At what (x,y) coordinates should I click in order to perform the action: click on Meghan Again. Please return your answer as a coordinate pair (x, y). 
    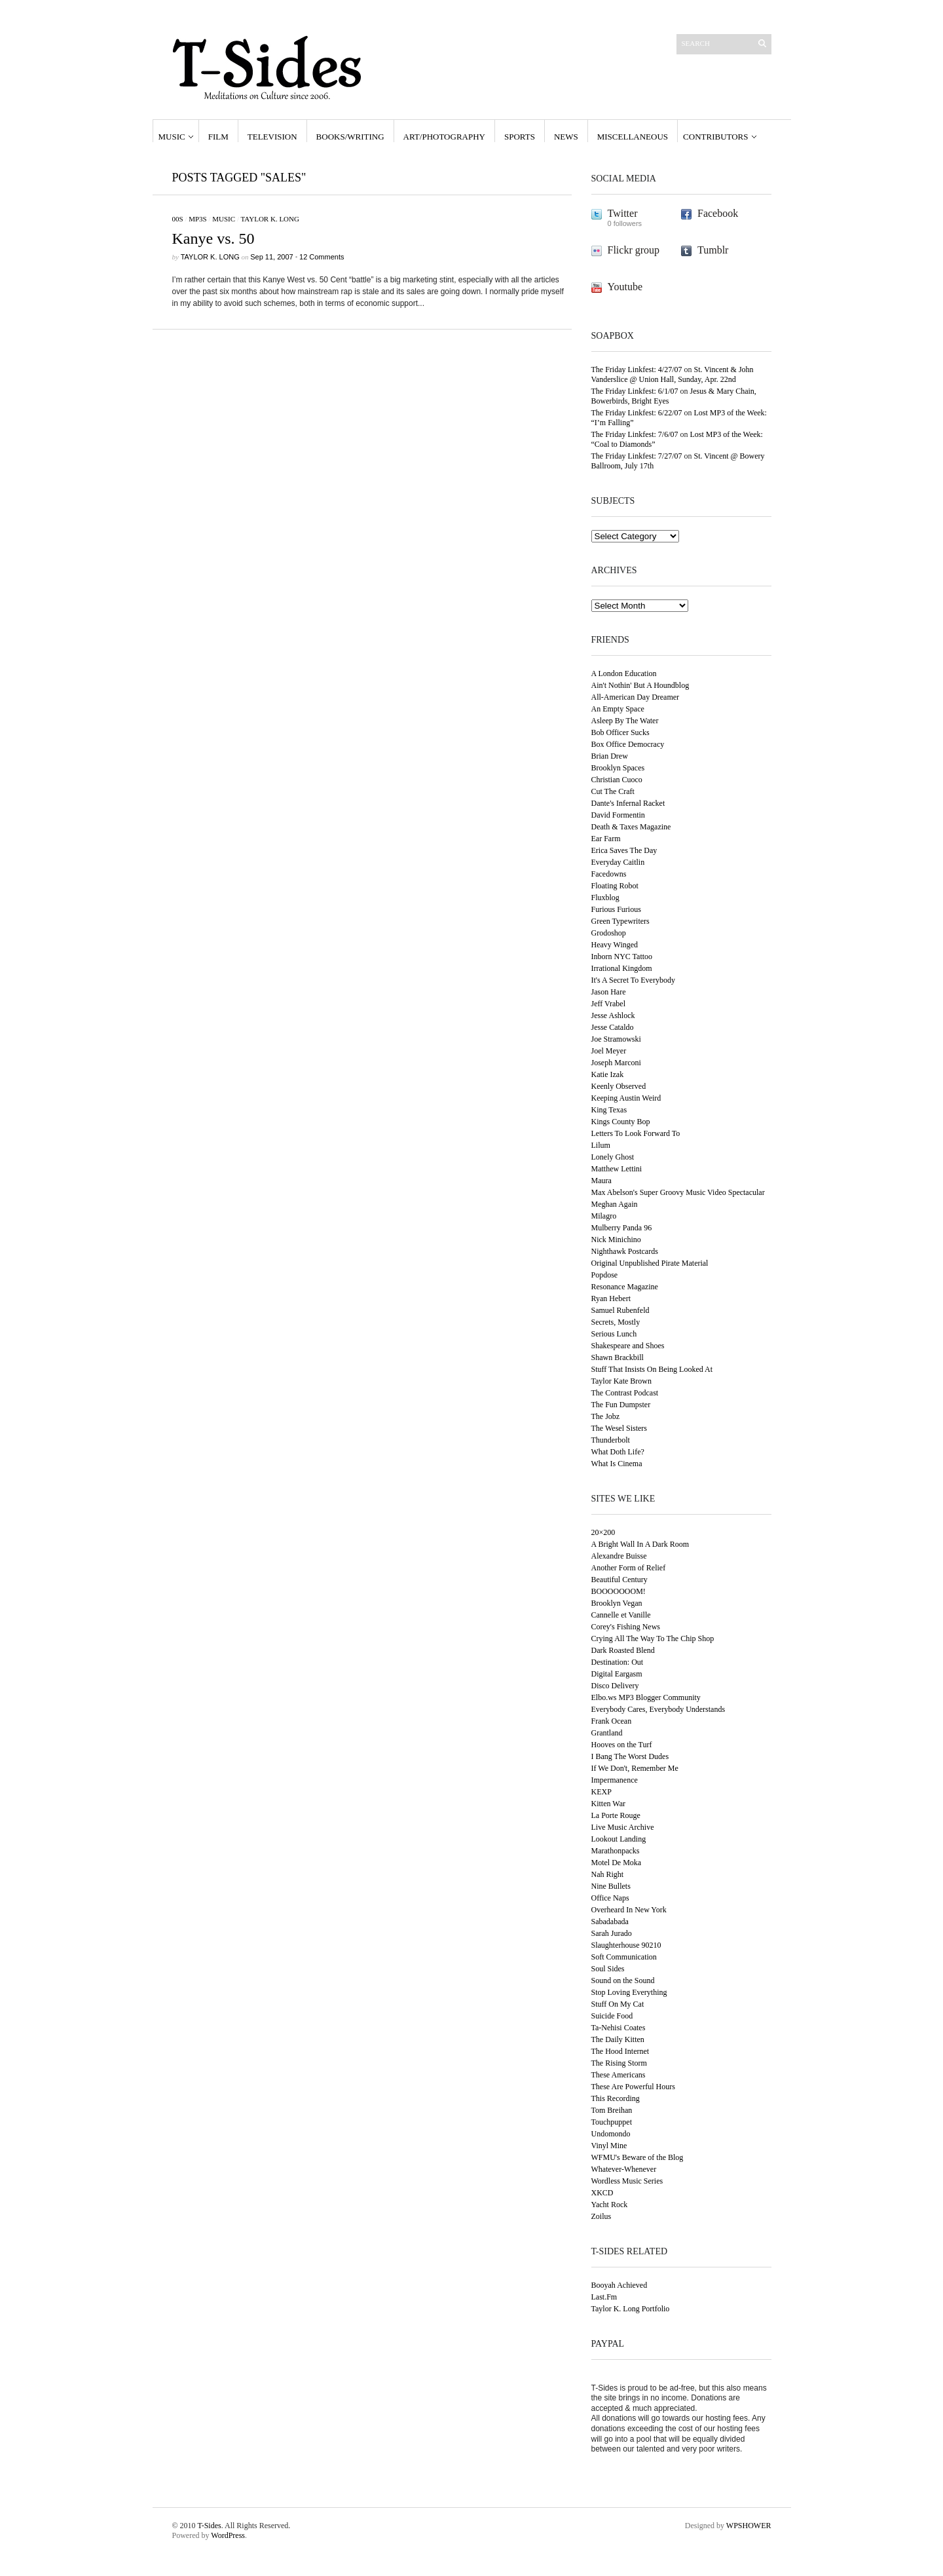
    Looking at the image, I should click on (614, 1204).